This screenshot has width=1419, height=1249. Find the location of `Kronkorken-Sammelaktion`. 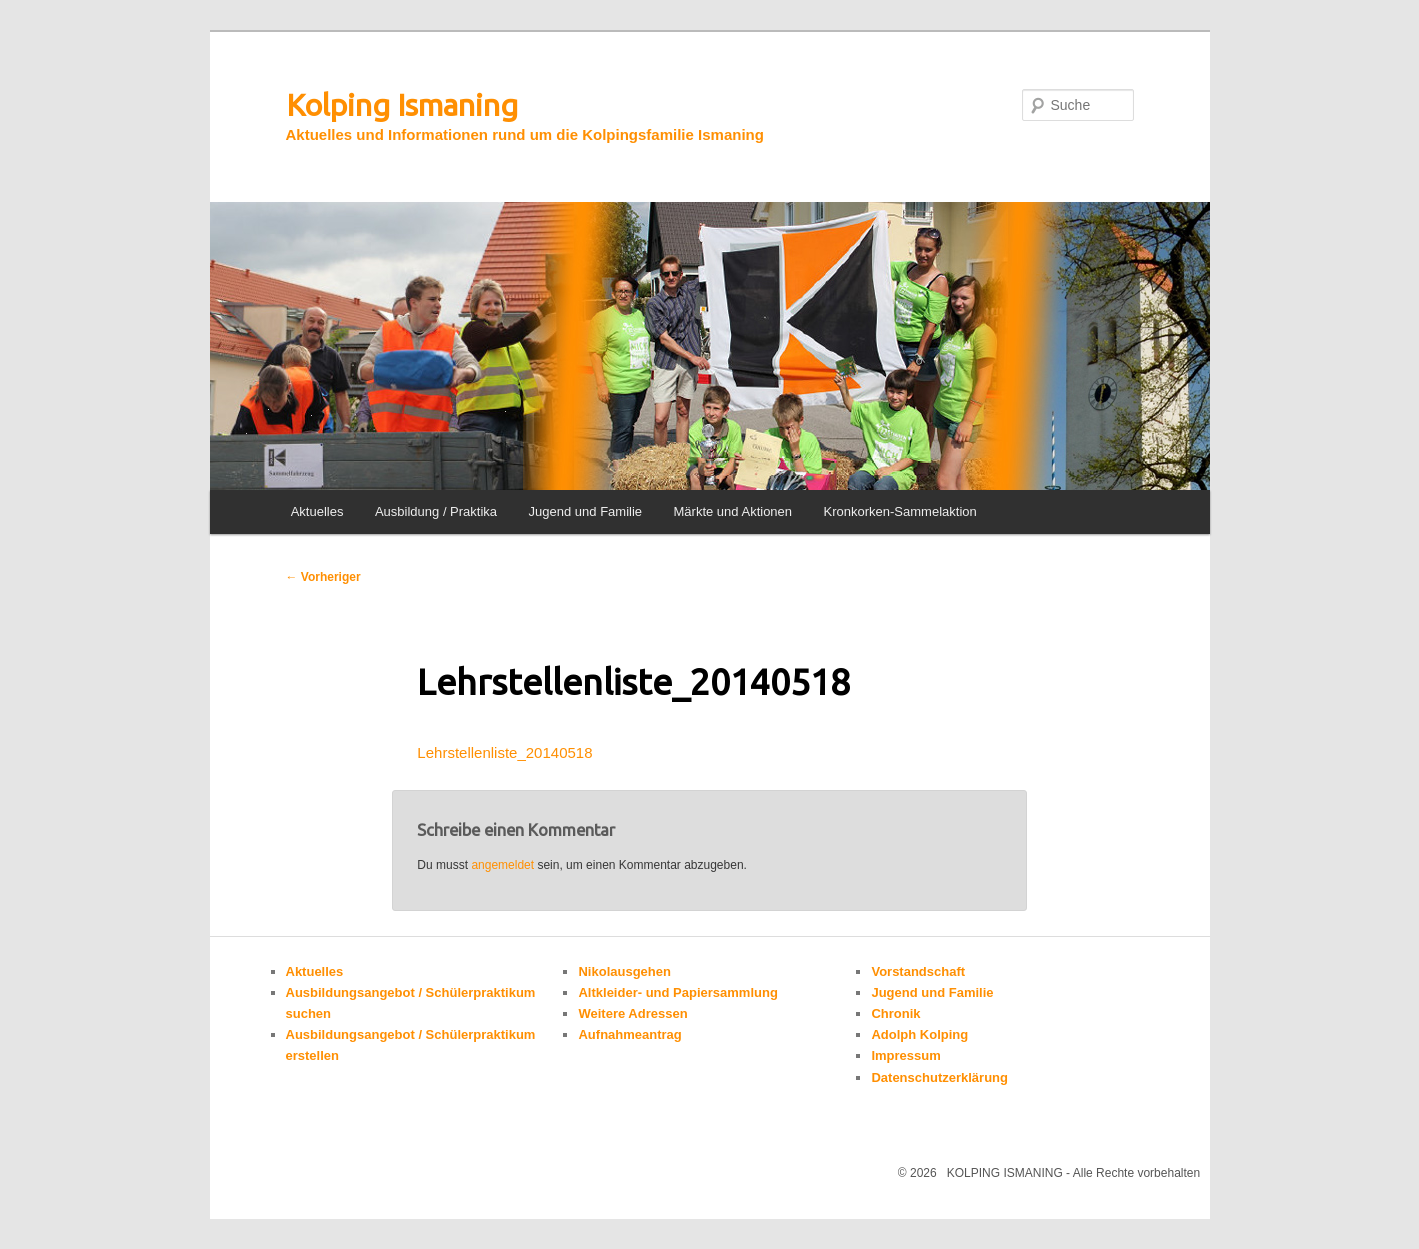

Kronkorken-Sammelaktion is located at coordinates (900, 511).